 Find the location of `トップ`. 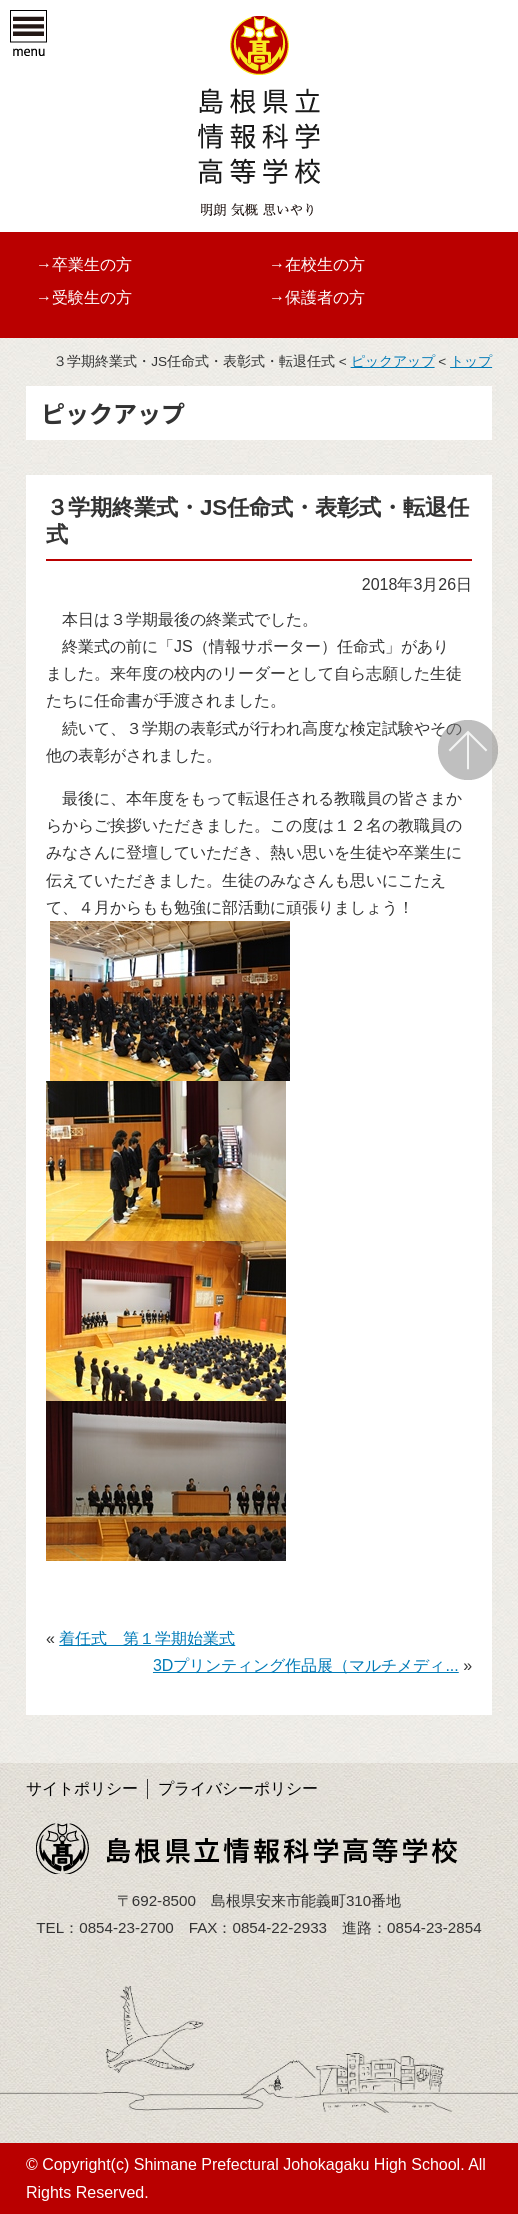

トップ is located at coordinates (471, 361).